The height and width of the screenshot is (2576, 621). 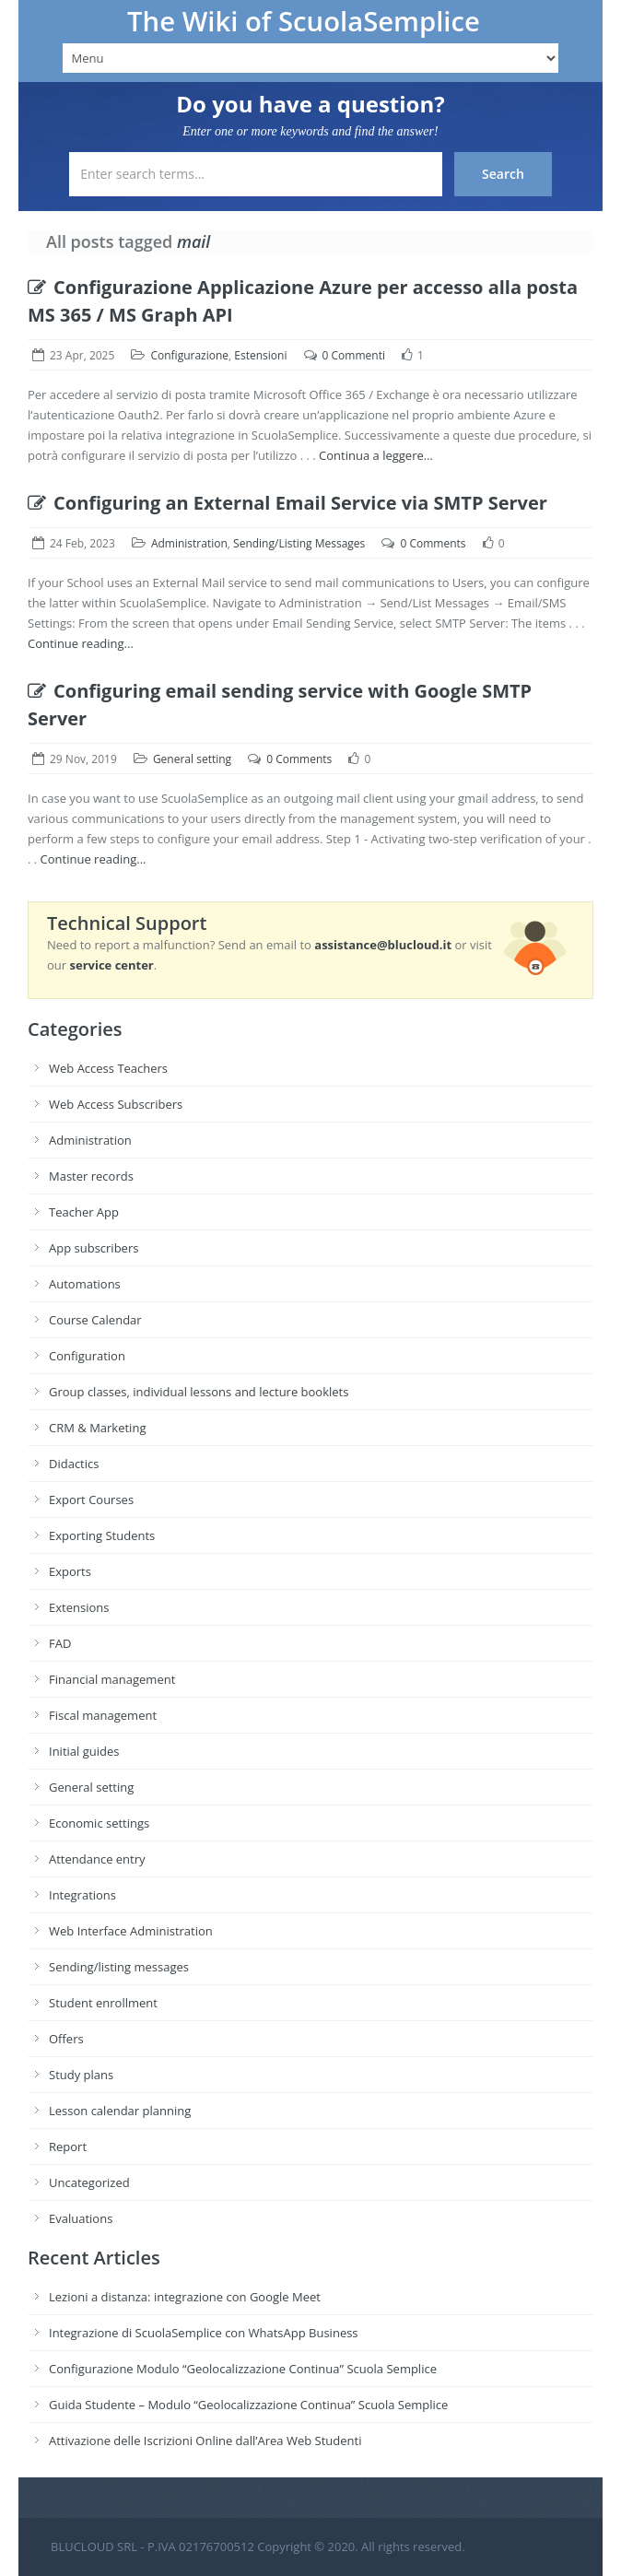 What do you see at coordinates (82, 1895) in the screenshot?
I see `Integrations` at bounding box center [82, 1895].